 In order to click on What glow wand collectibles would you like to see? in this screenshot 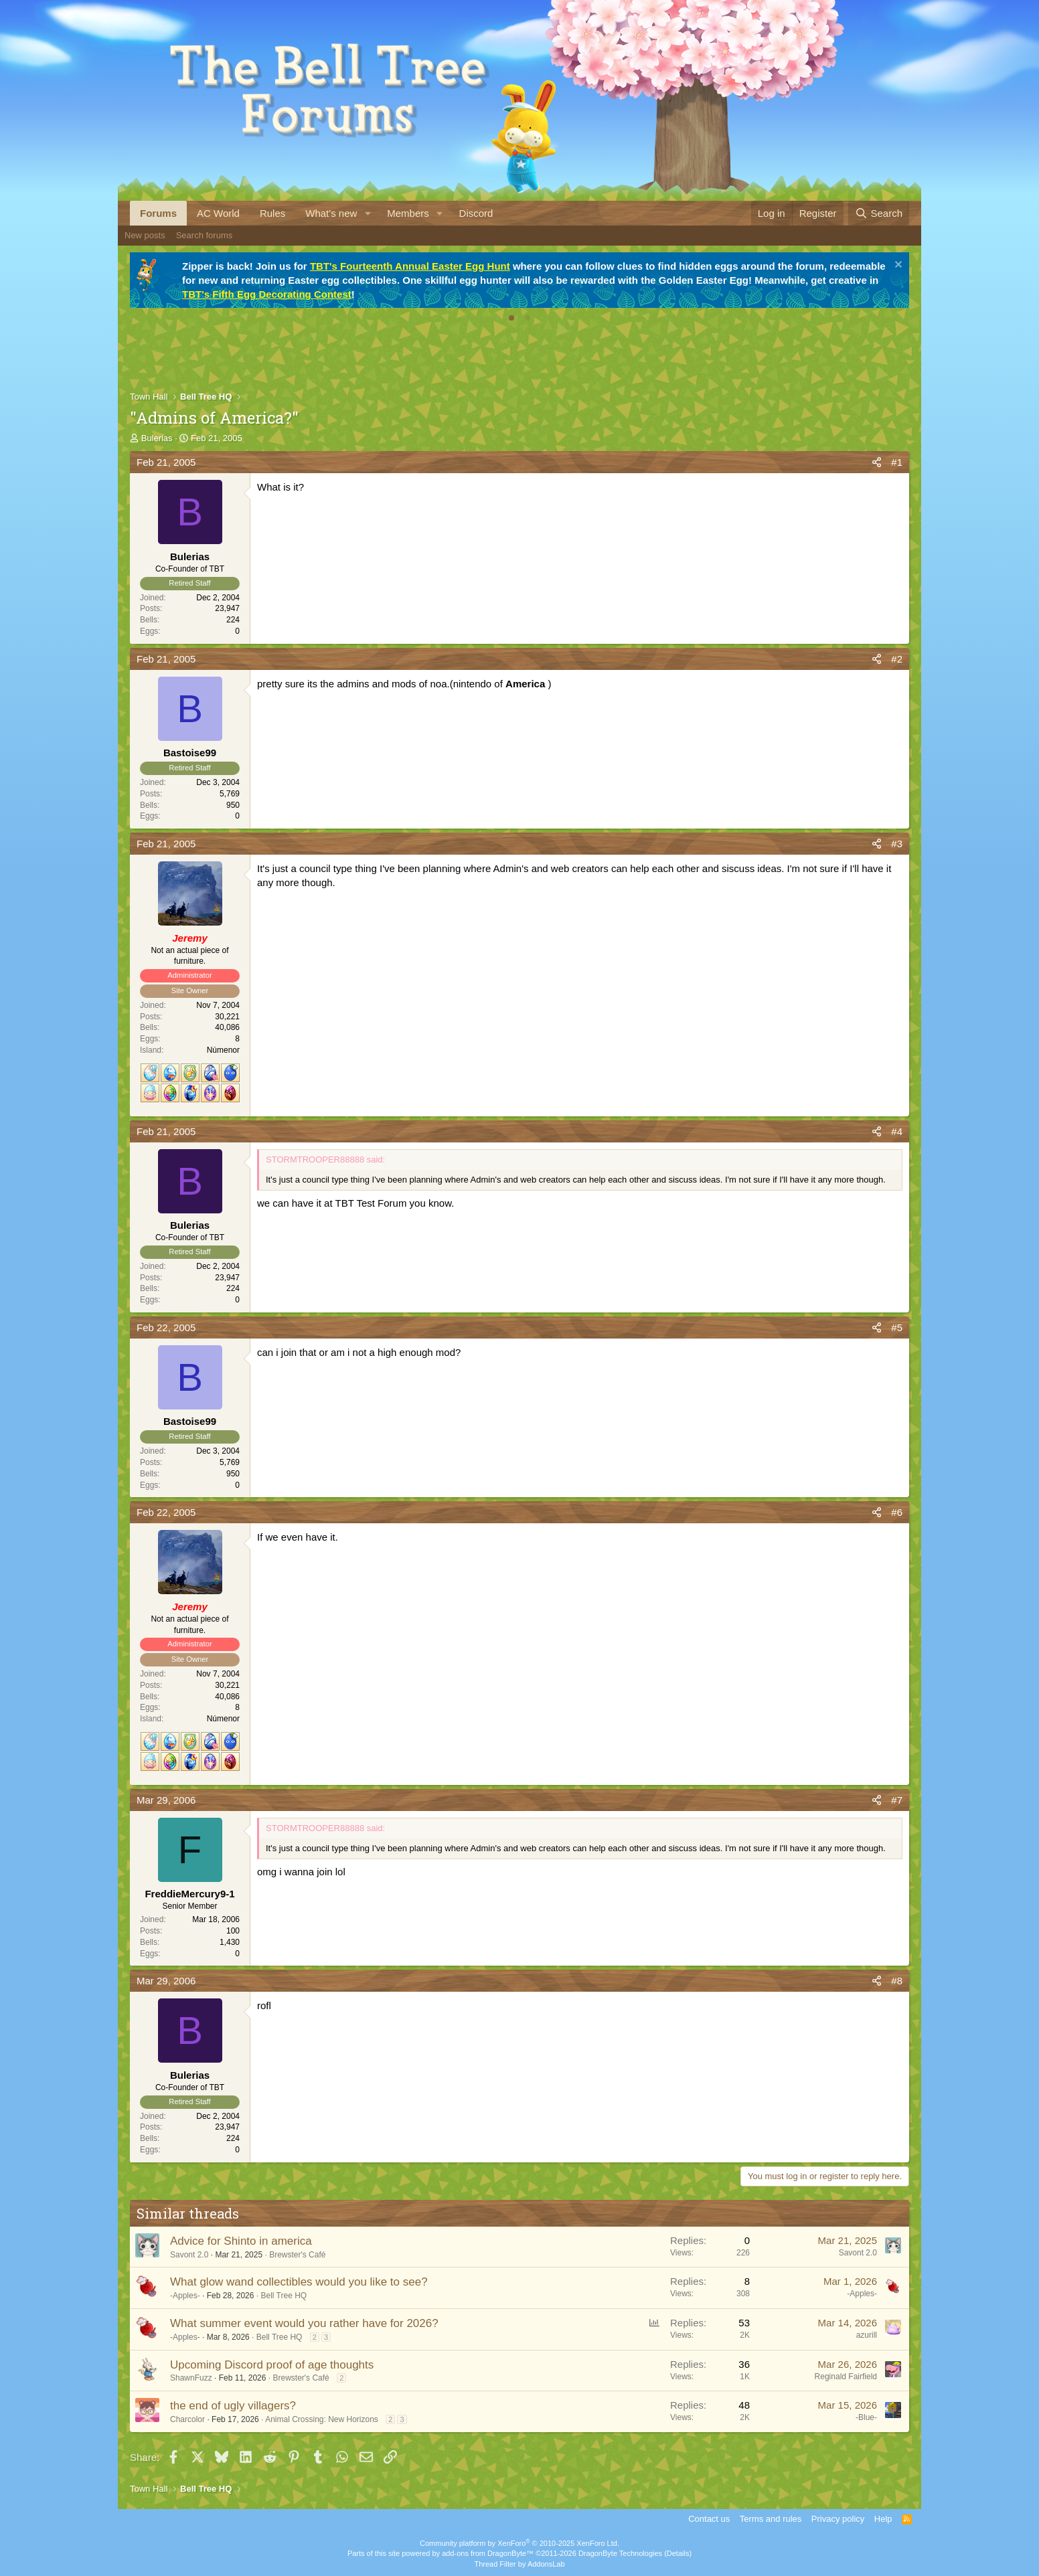, I will do `click(299, 2282)`.